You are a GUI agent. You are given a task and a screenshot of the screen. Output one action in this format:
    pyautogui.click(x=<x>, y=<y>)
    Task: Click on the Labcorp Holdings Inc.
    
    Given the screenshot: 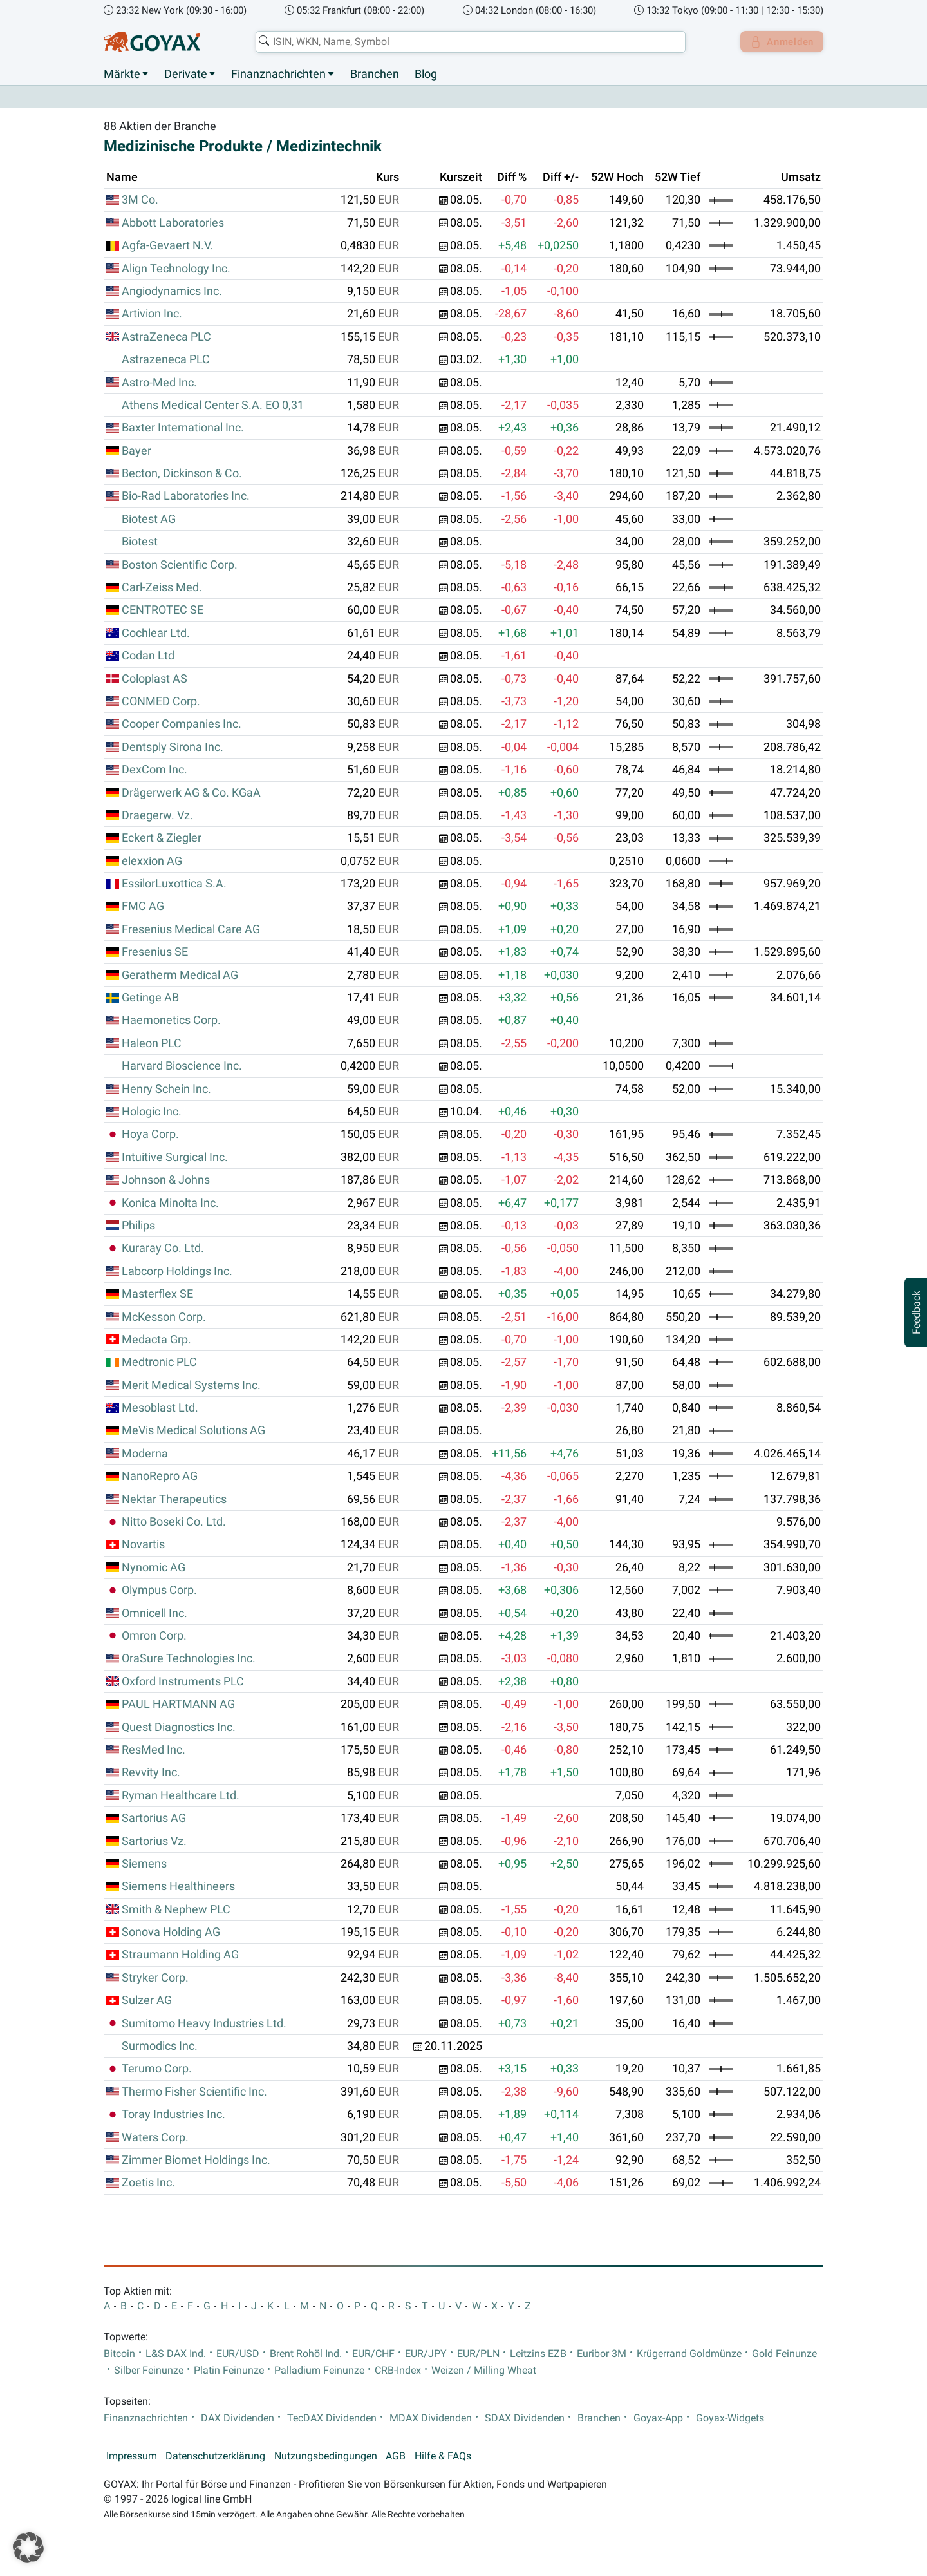 What is the action you would take?
    pyautogui.click(x=177, y=1271)
    